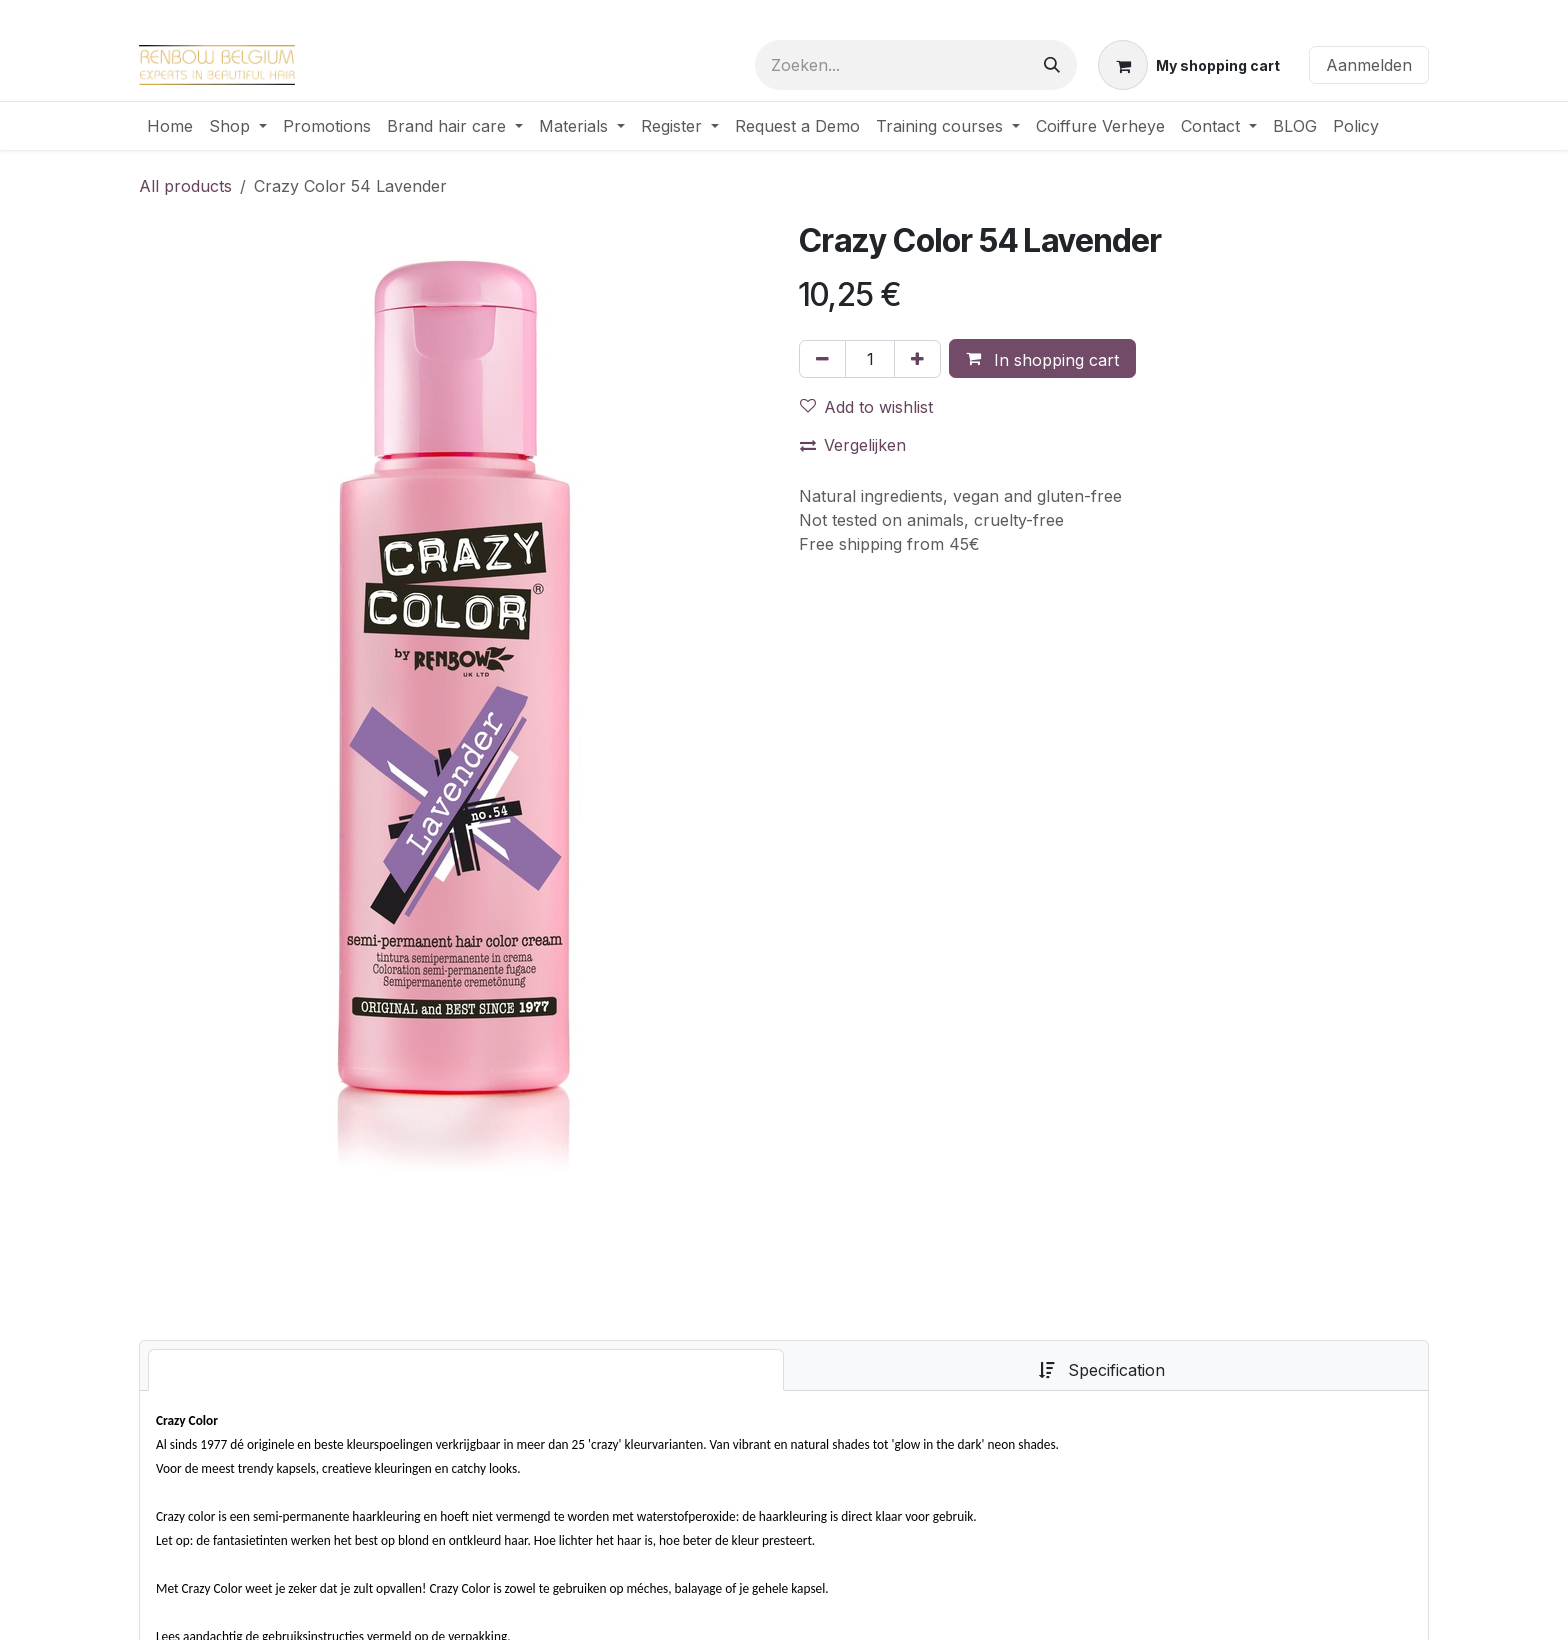 The width and height of the screenshot is (1568, 1640). Describe the element at coordinates (466, 1370) in the screenshot. I see `[tab]` at that location.